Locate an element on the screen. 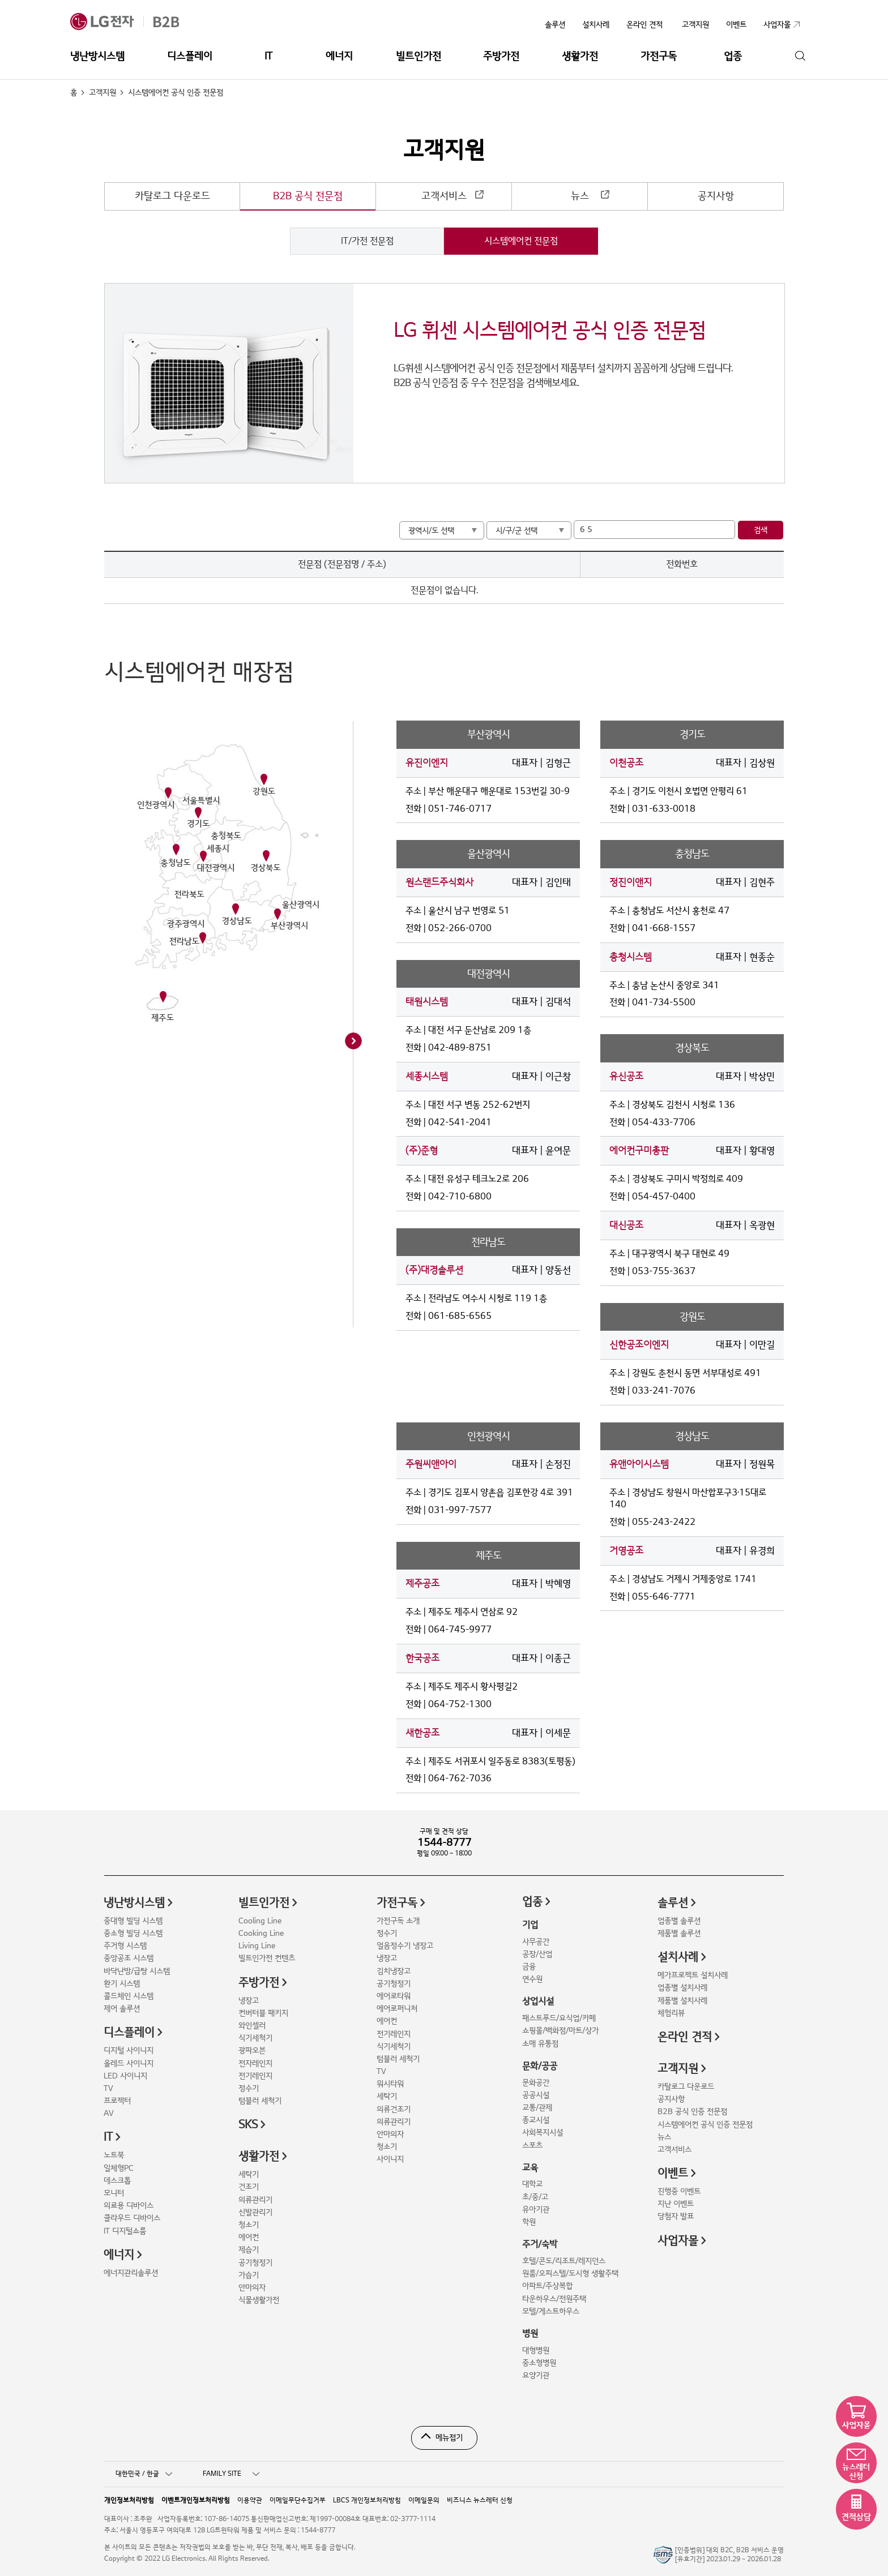 The image size is (888, 2576). Cooling Line is located at coordinates (259, 1921).